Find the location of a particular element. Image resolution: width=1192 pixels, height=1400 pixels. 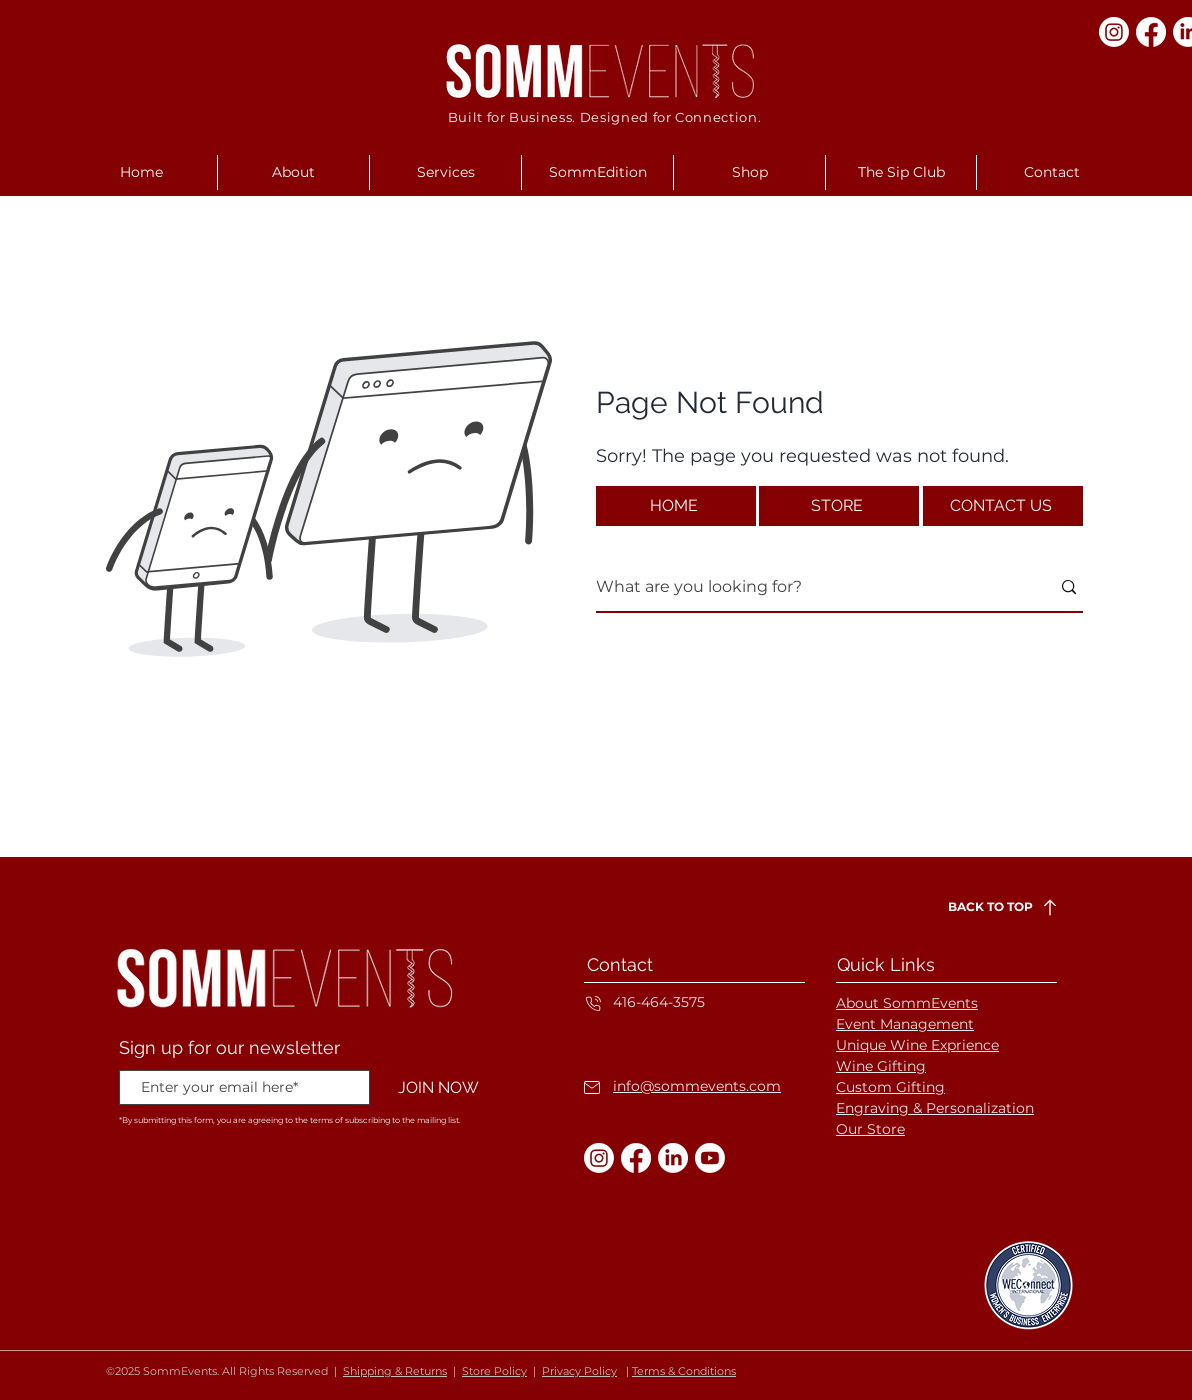

info@sommevents.com is located at coordinates (697, 1086).